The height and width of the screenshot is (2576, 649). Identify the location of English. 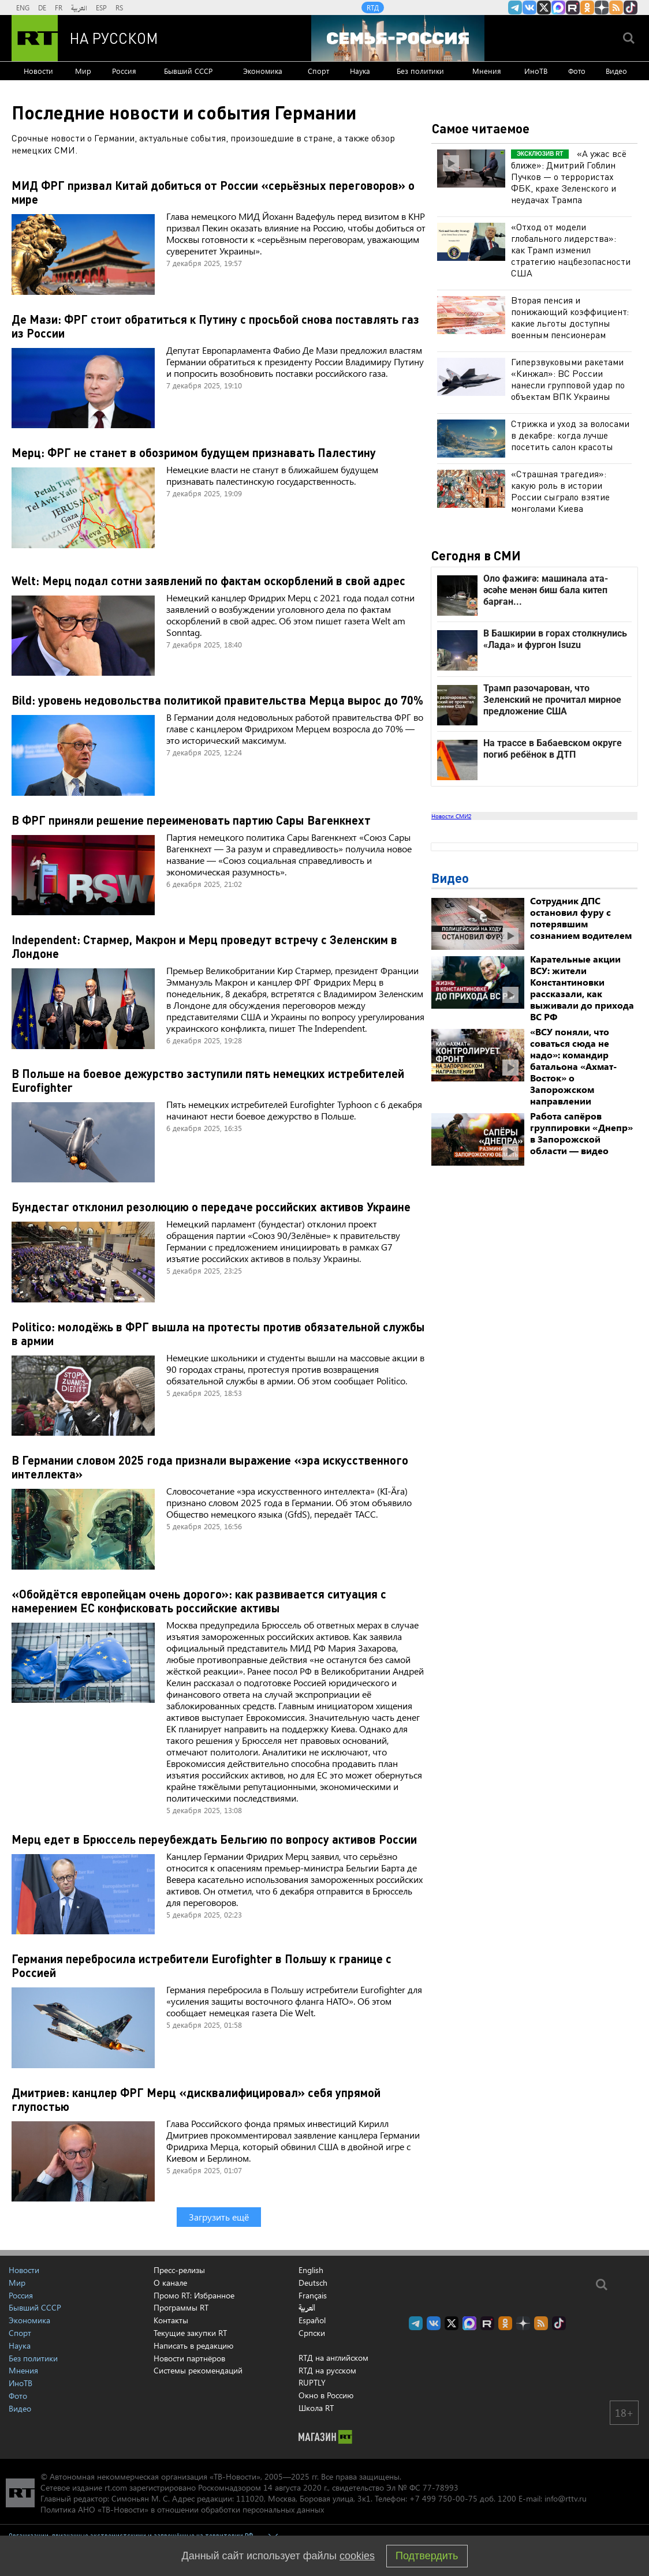
(311, 2270).